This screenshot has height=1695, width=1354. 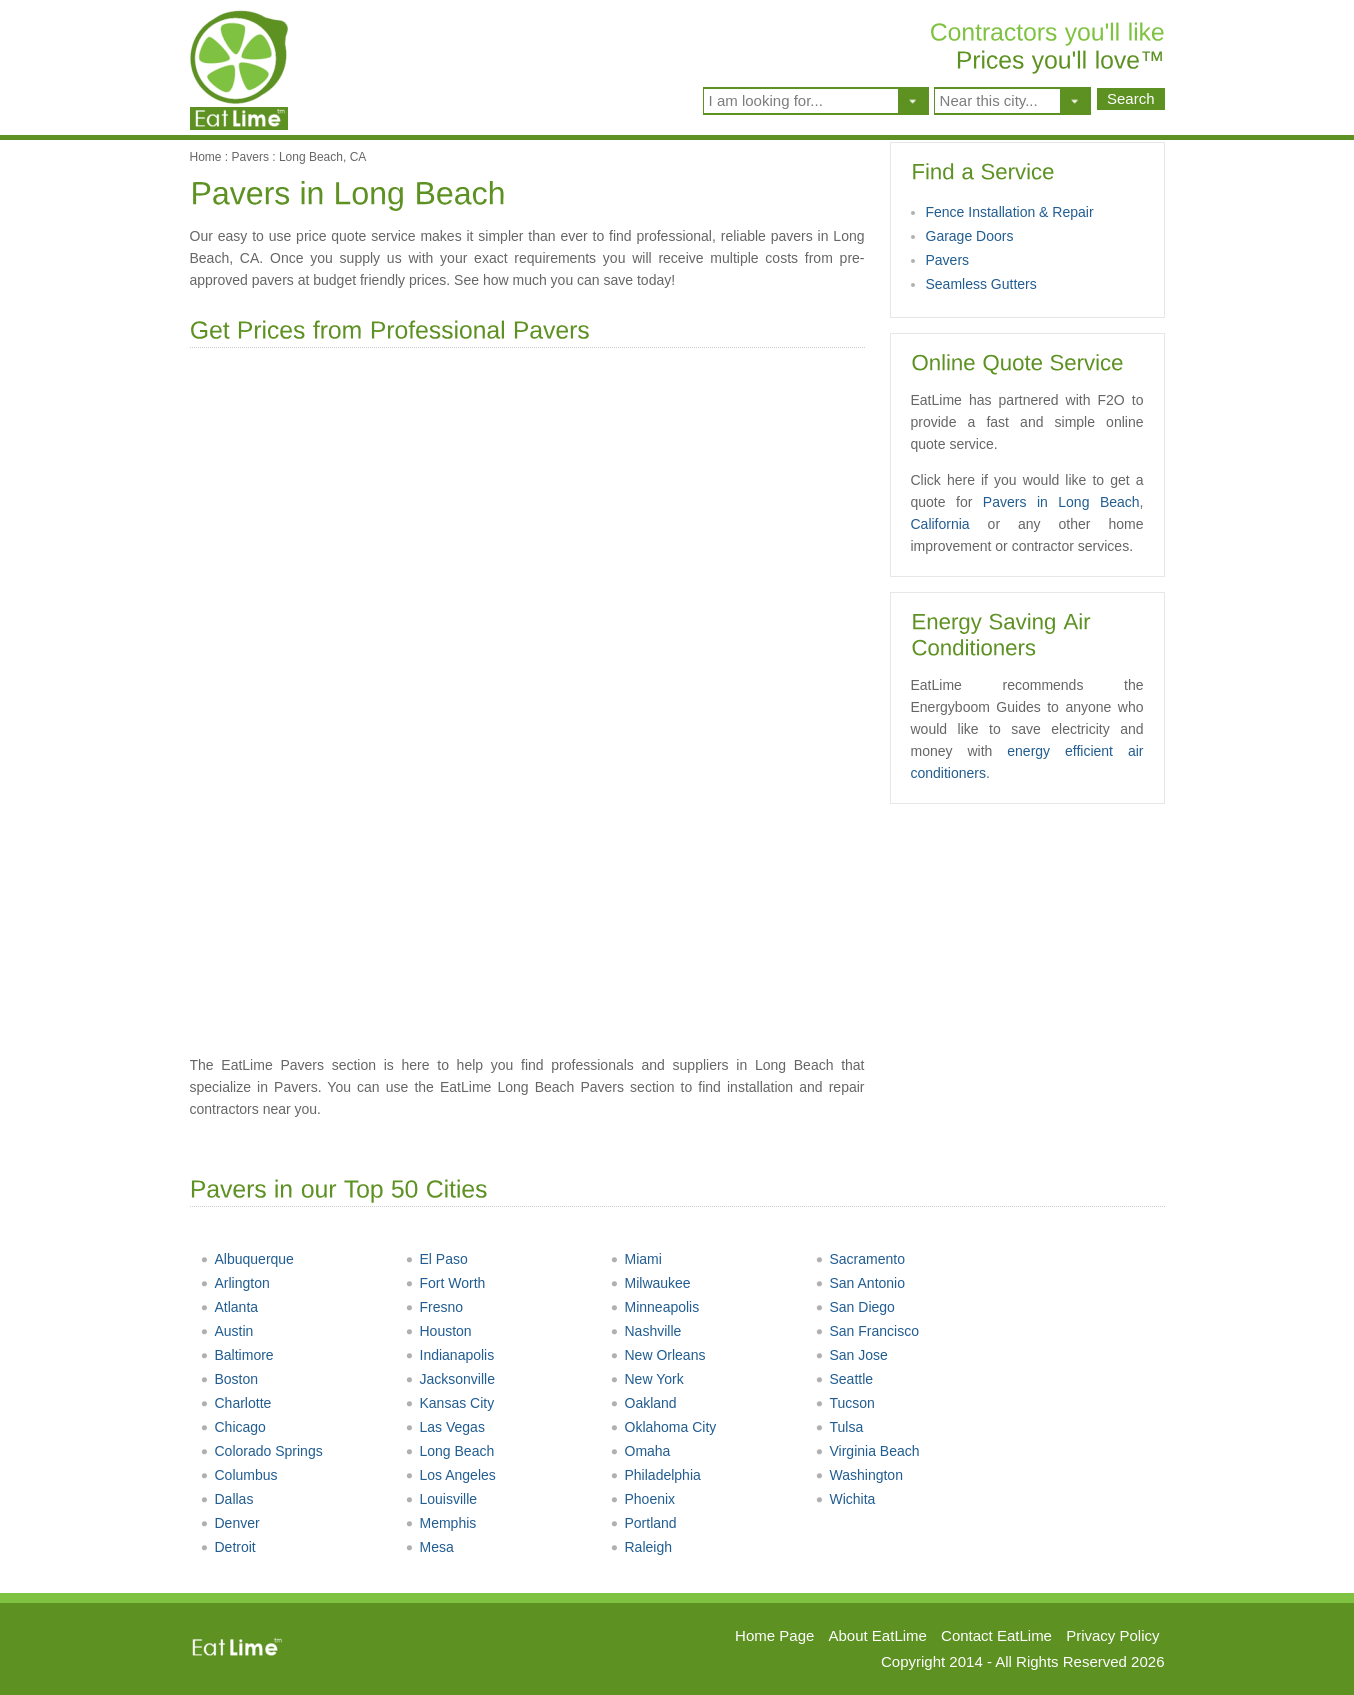 I want to click on Fence Installation & Repair, so click(x=1010, y=212).